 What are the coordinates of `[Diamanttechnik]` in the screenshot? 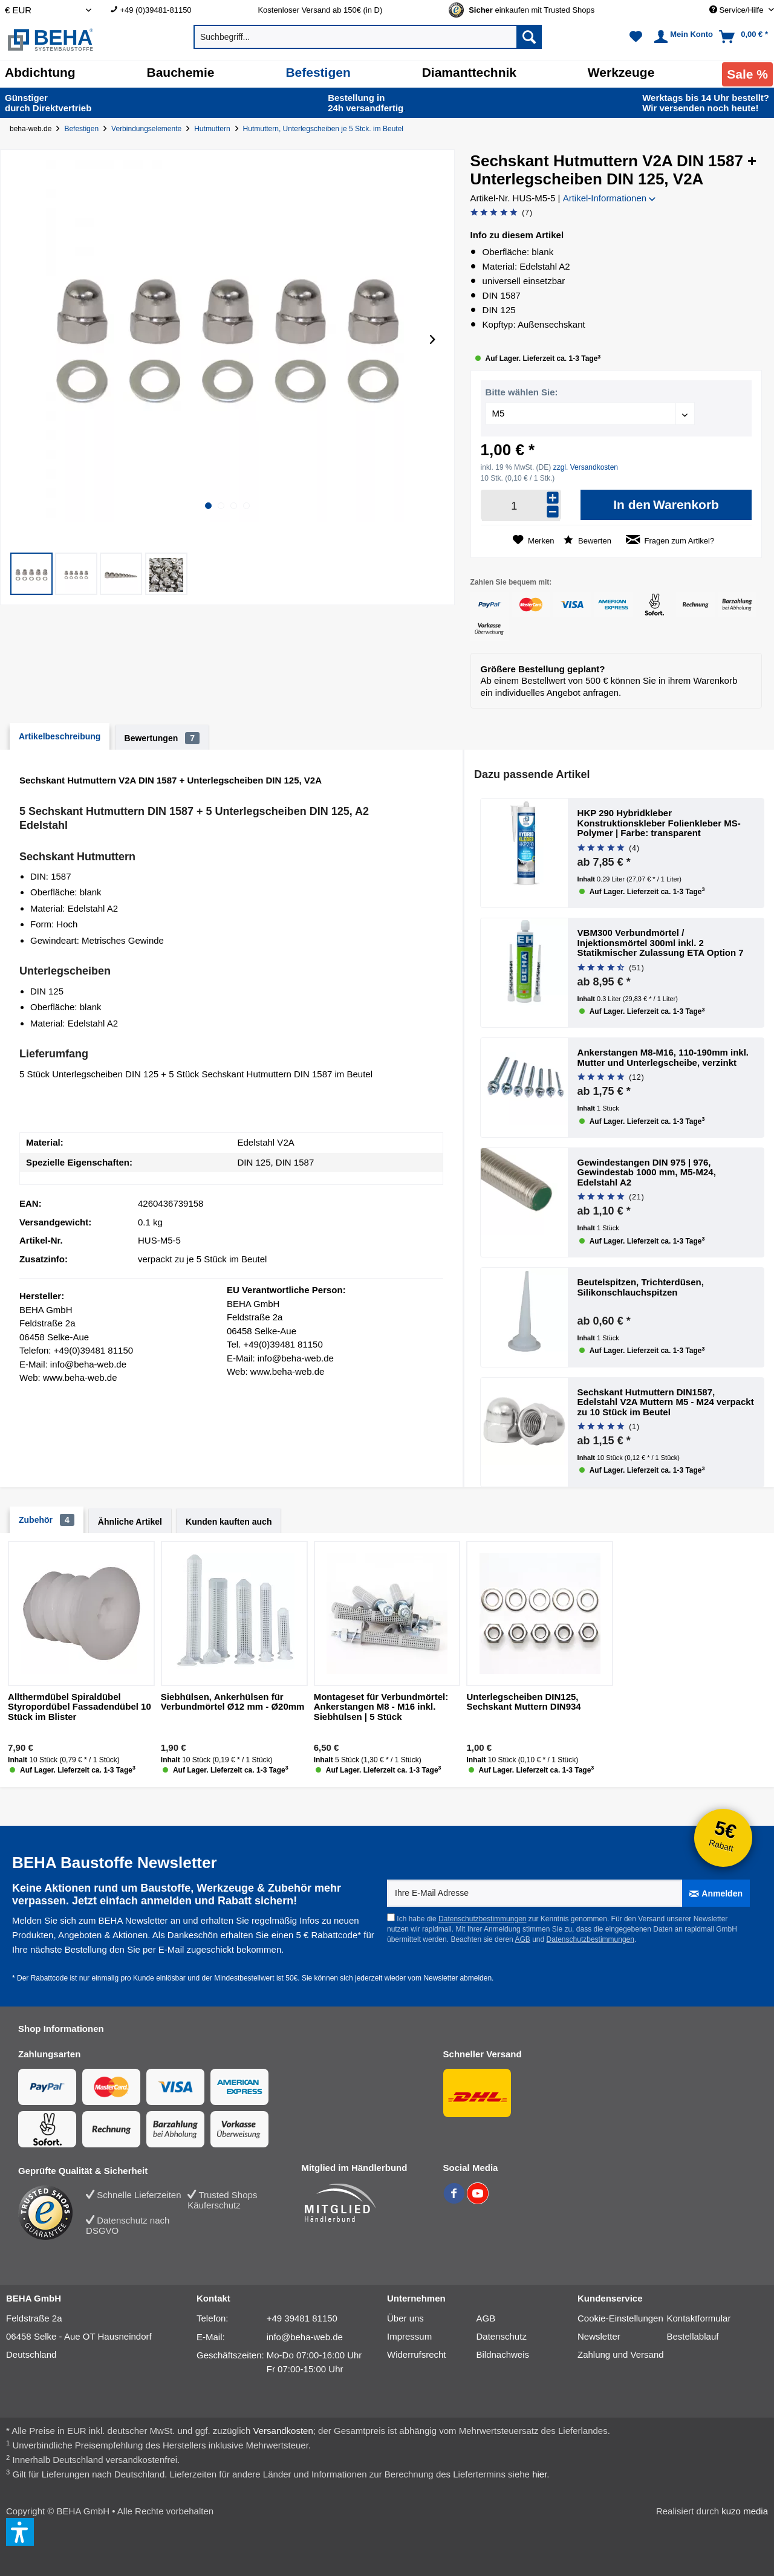 It's located at (469, 72).